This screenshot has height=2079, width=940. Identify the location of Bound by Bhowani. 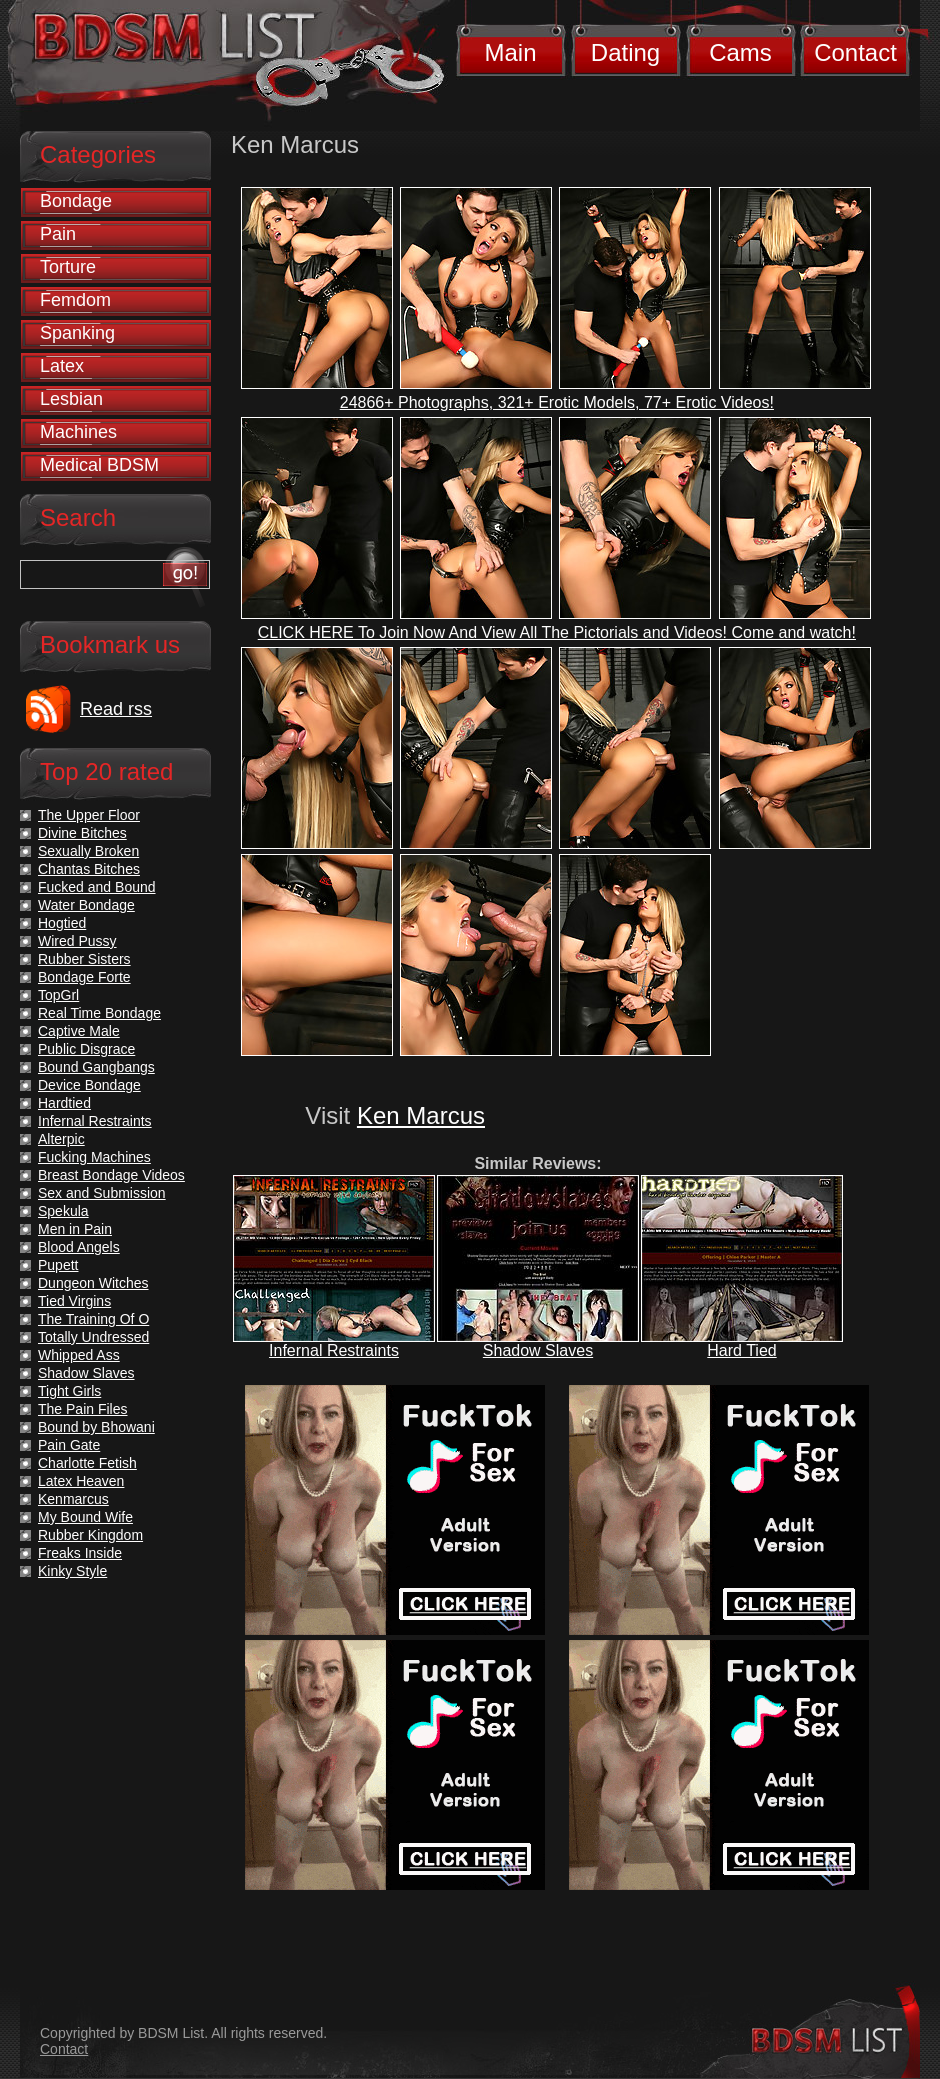
(96, 1427).